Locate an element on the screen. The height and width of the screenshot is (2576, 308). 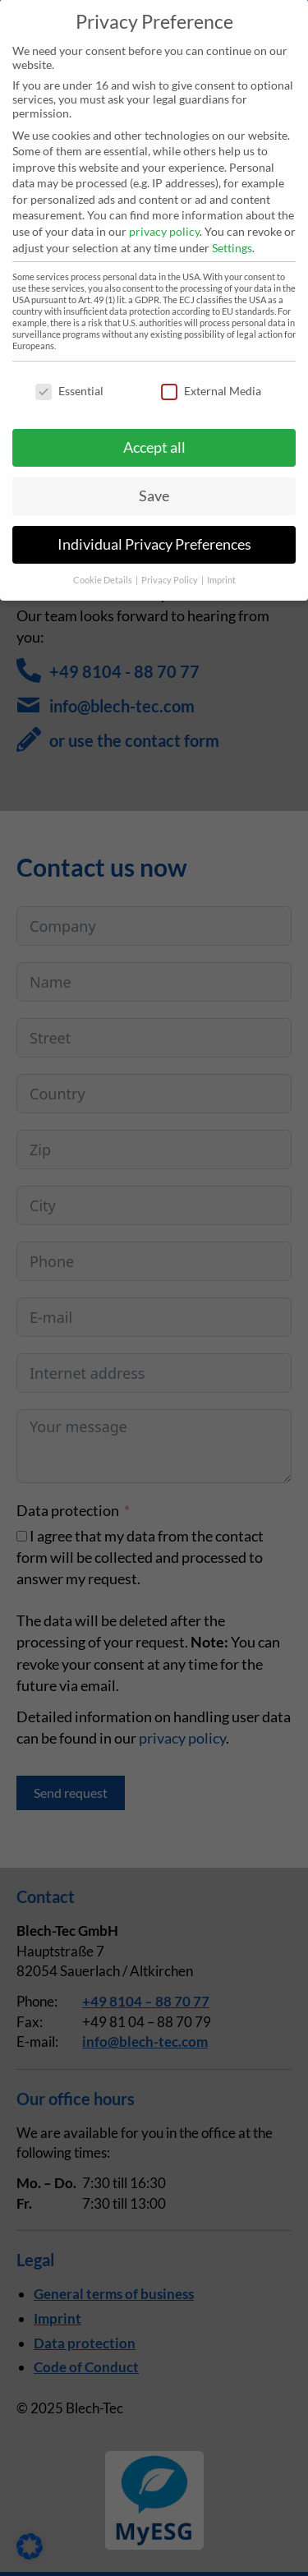
External Media is located at coordinates (211, 371).